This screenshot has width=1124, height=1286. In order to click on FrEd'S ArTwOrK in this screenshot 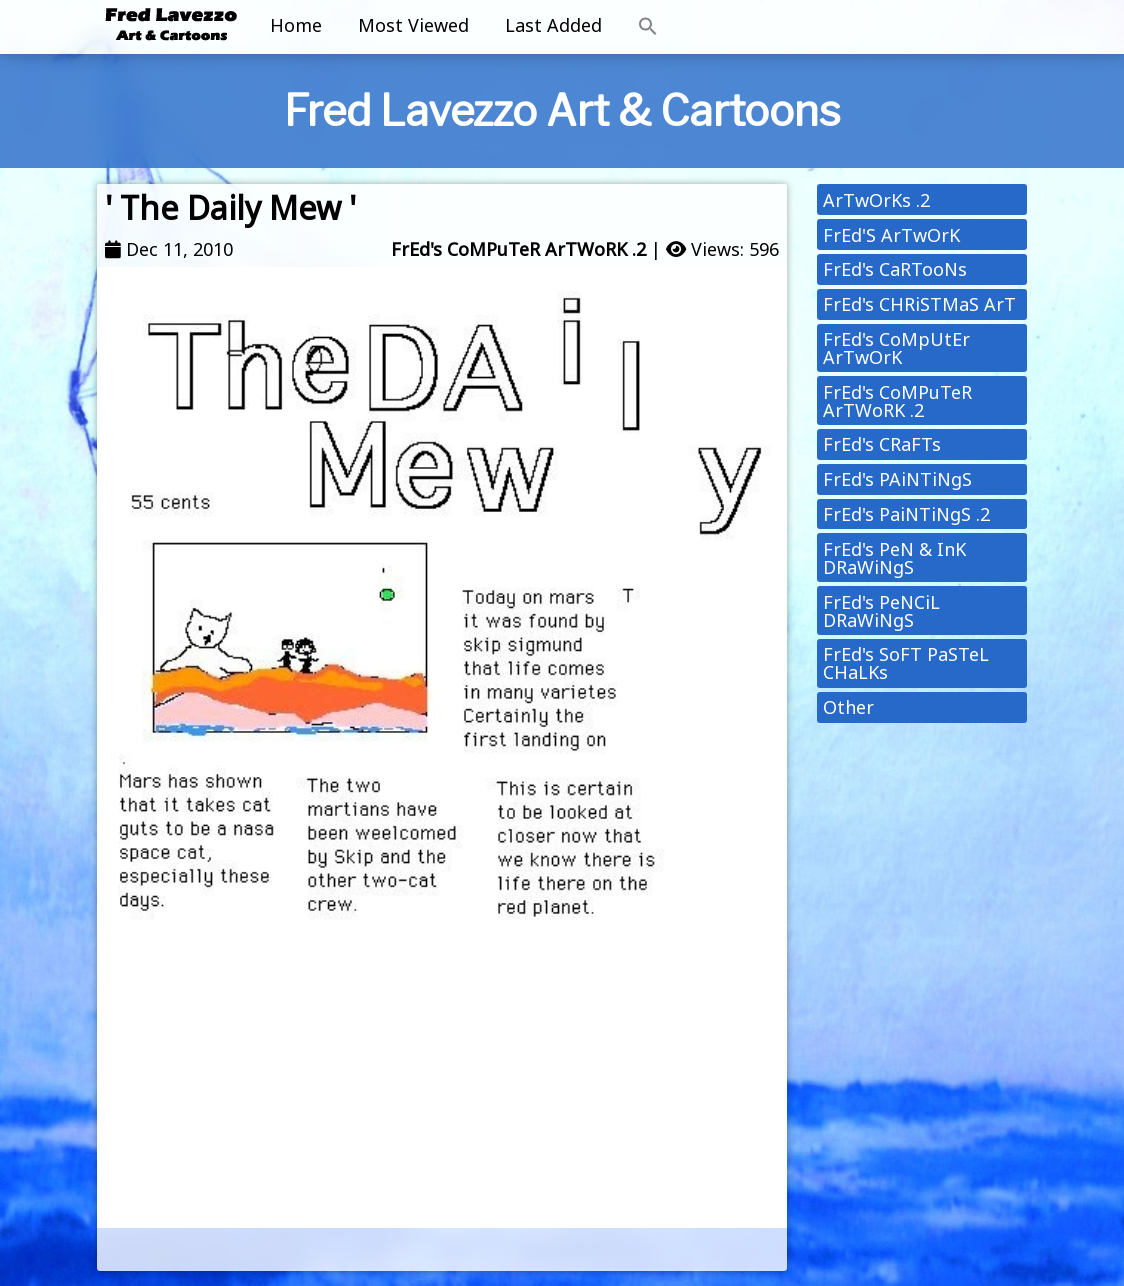, I will do `click(891, 235)`.